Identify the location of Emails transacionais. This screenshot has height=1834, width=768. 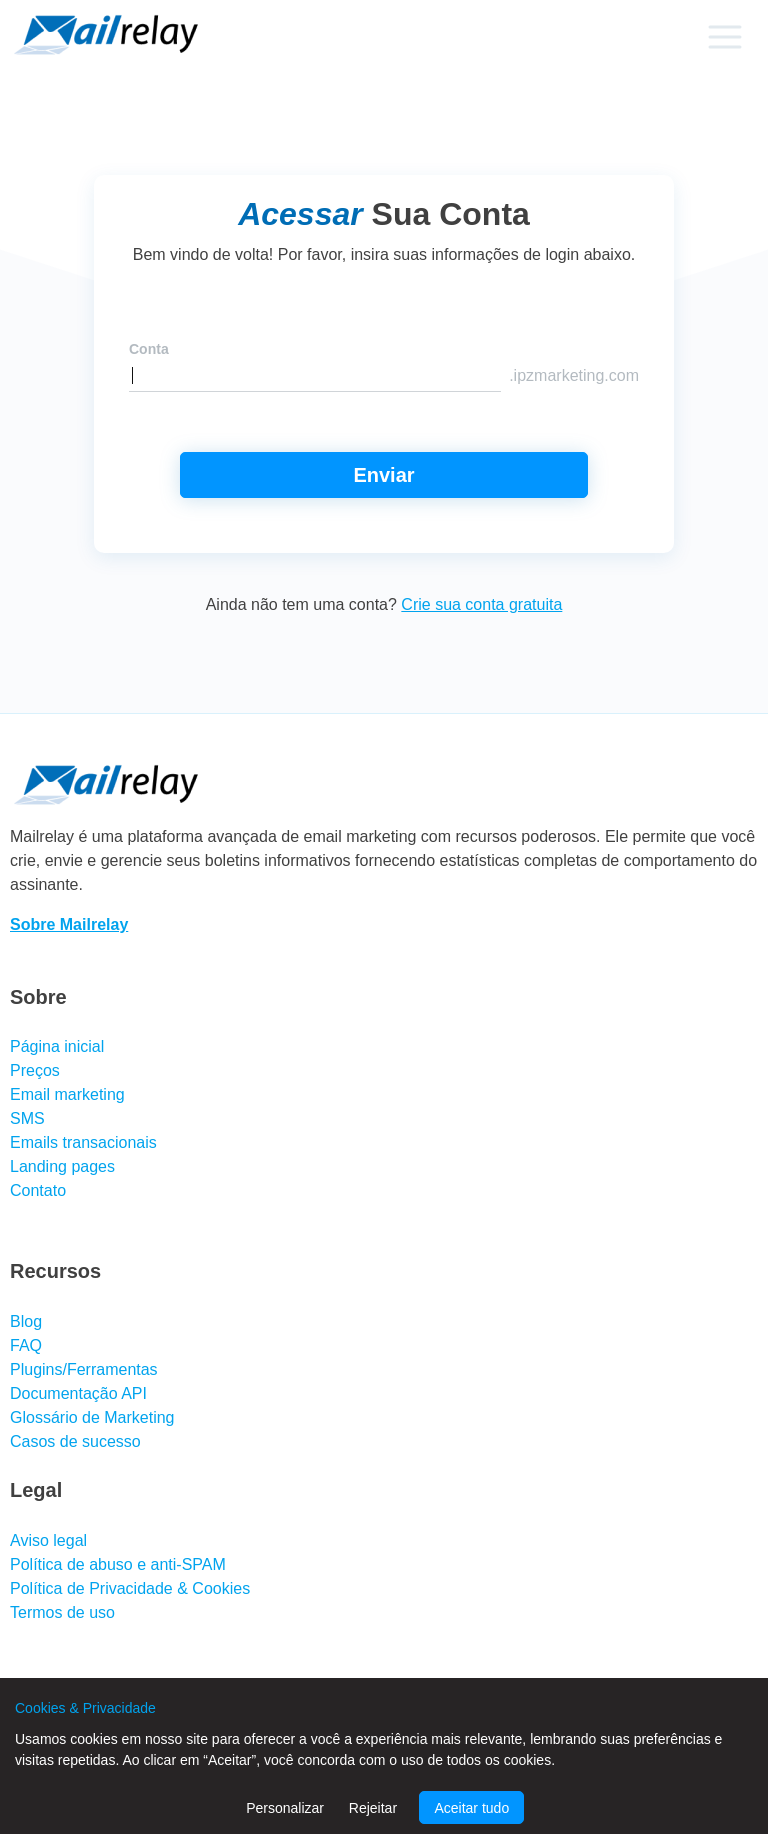
(83, 1142).